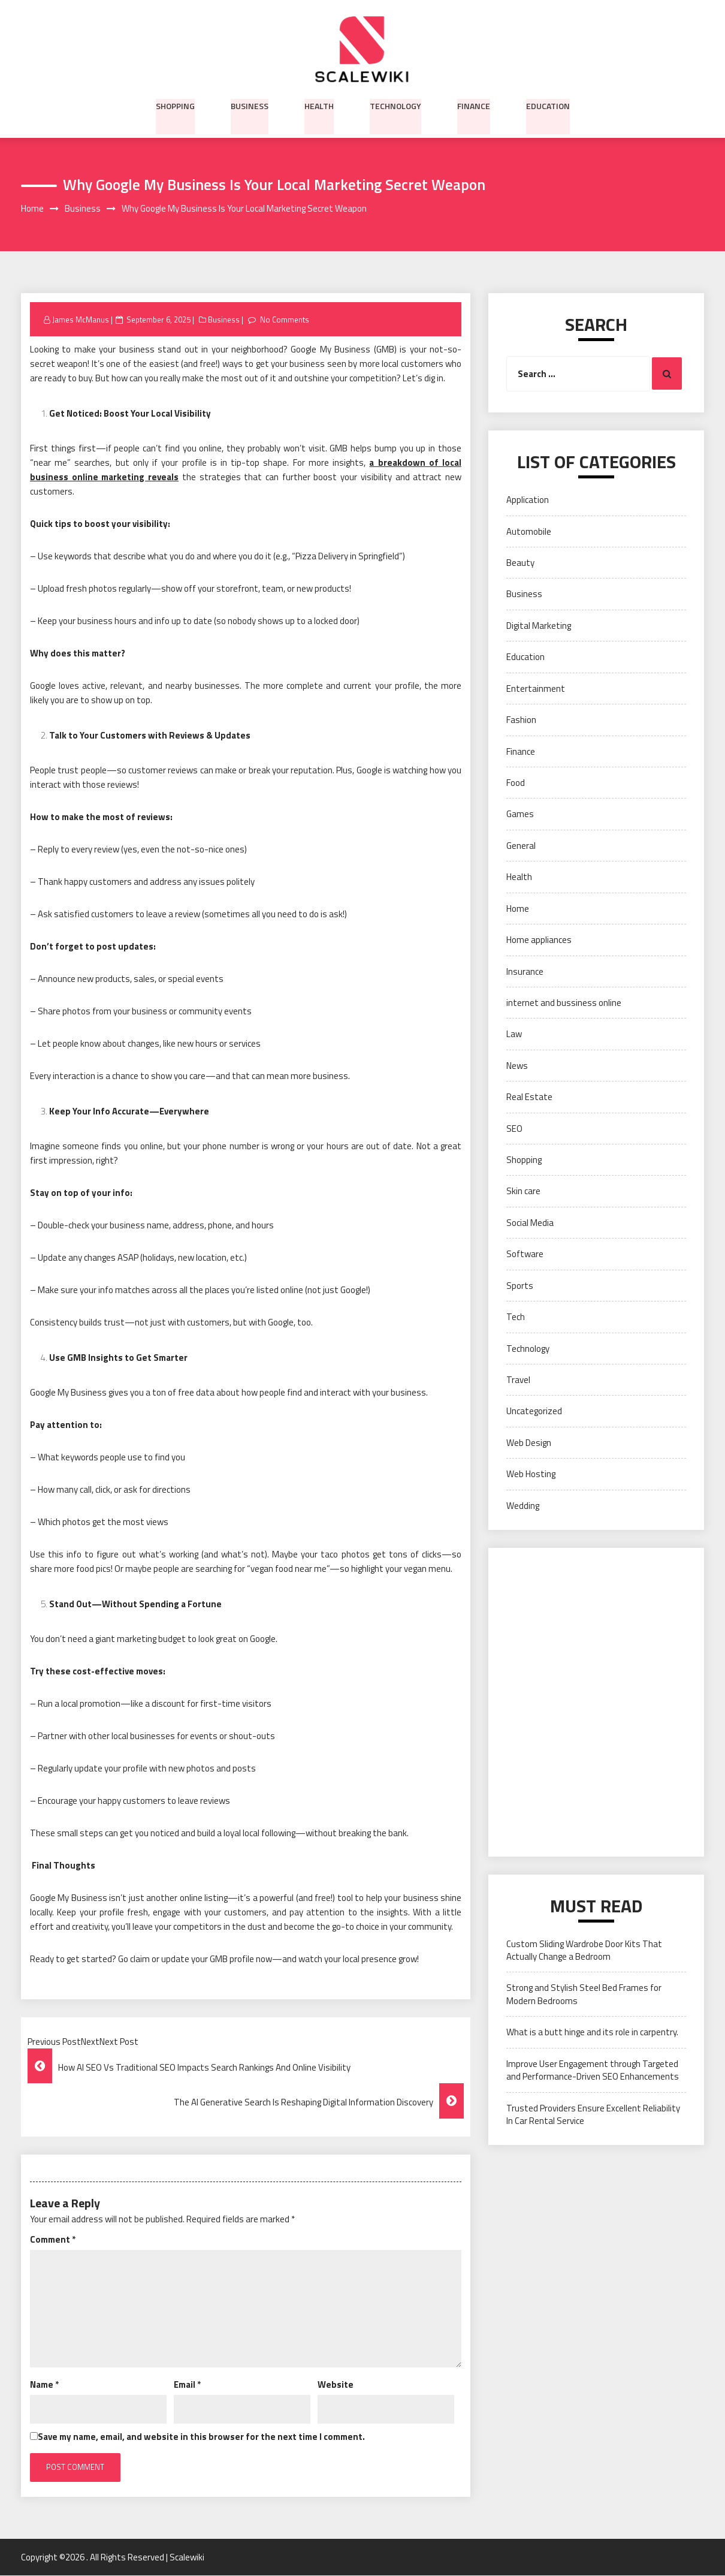 Image resolution: width=725 pixels, height=2576 pixels. I want to click on Skin care, so click(523, 1191).